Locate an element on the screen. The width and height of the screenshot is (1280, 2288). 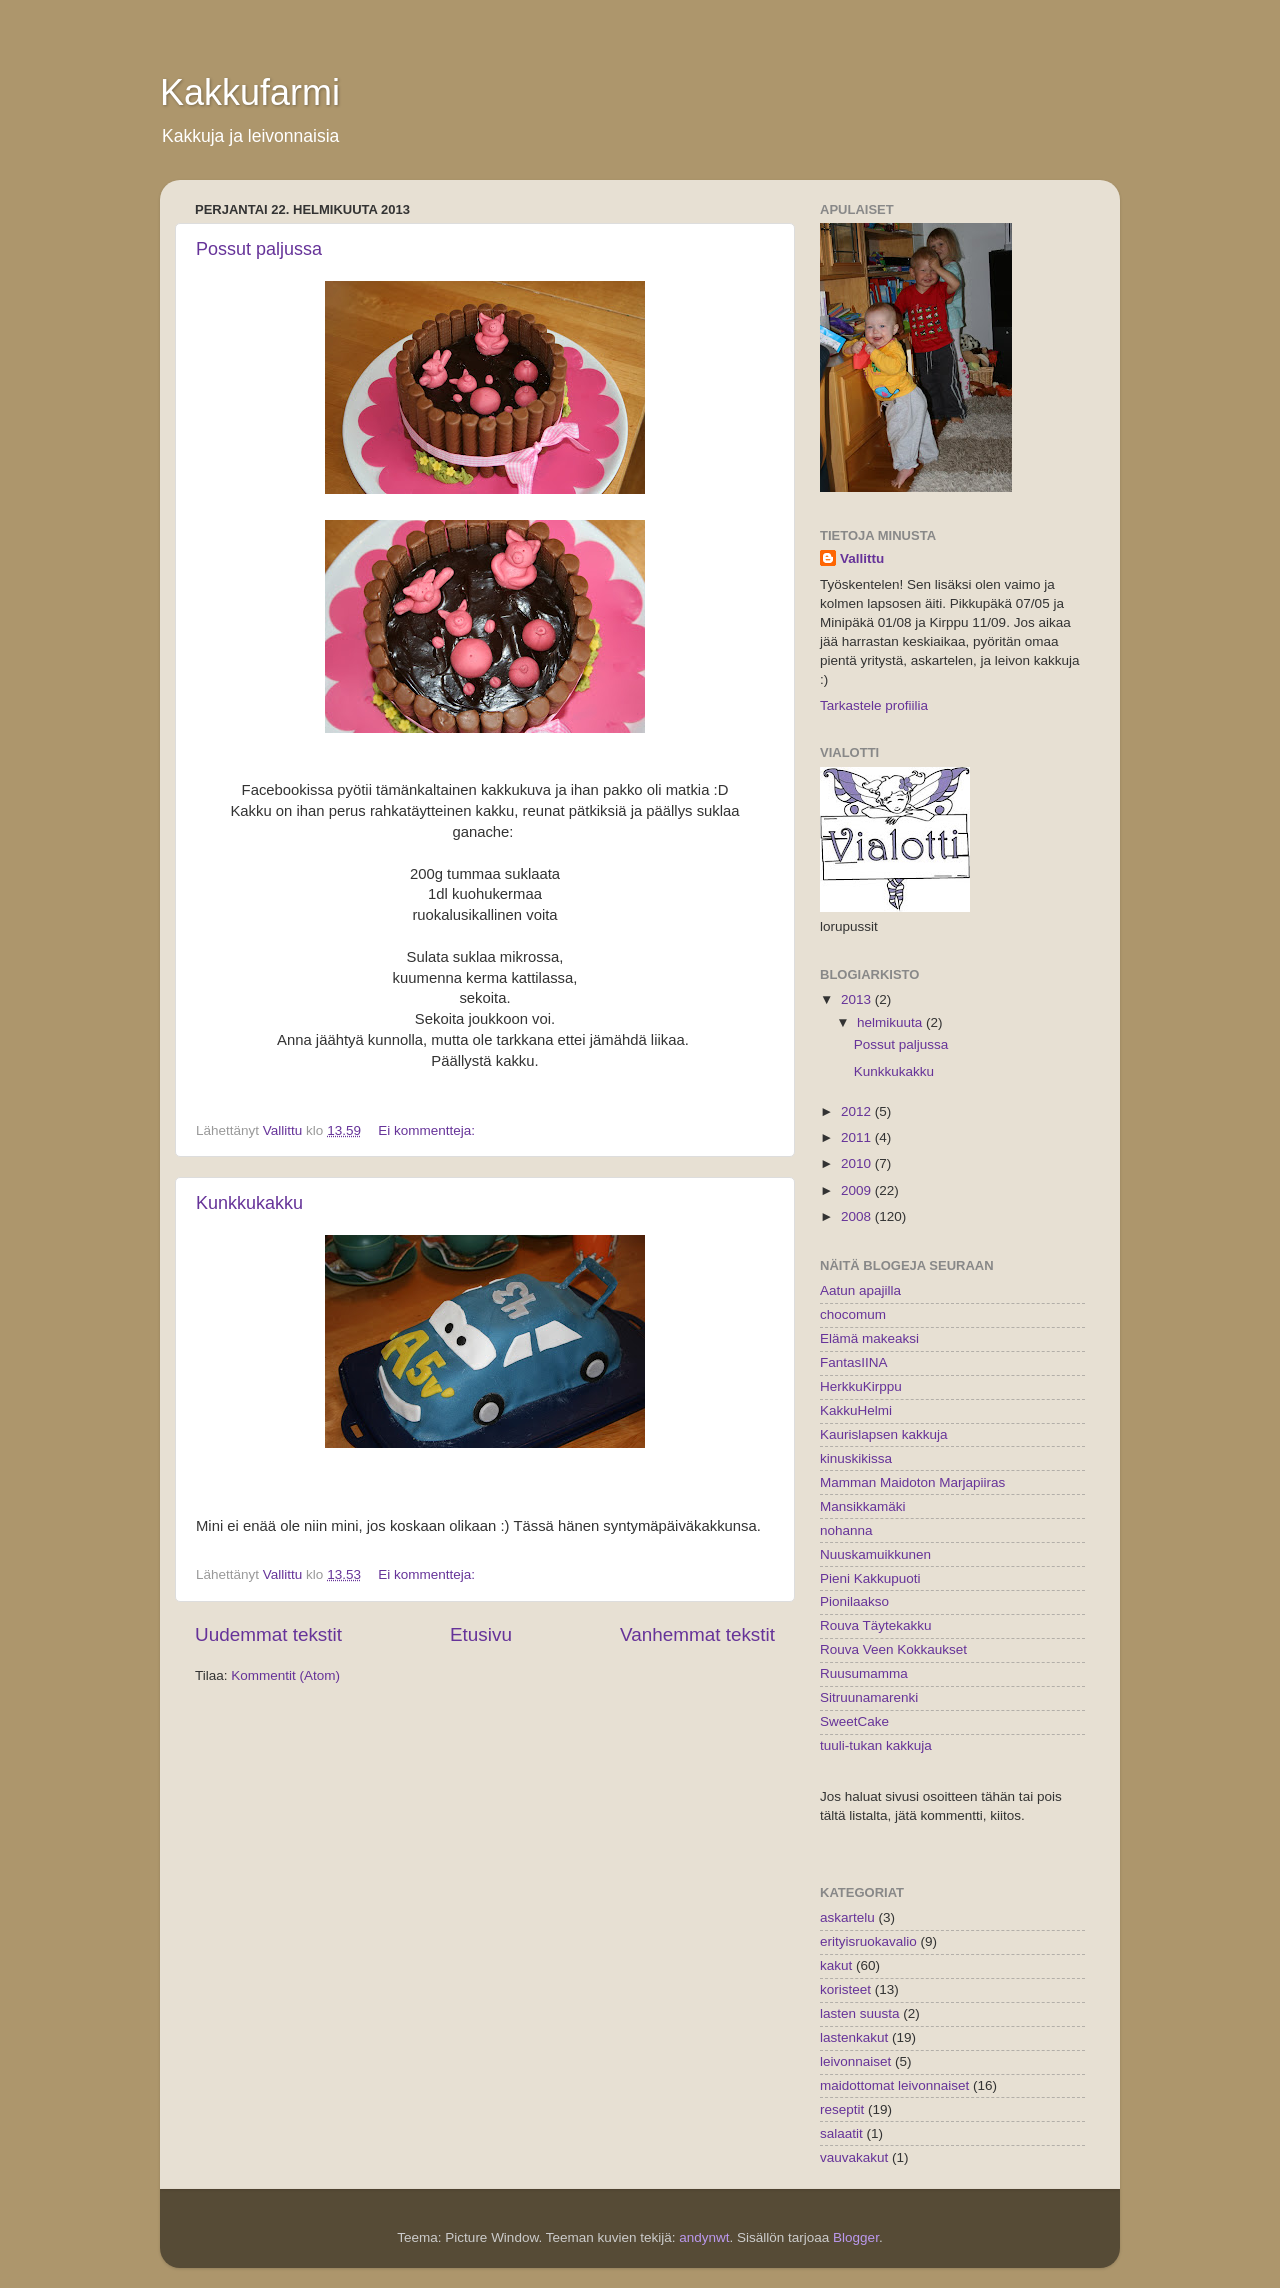
salaatit is located at coordinates (841, 2133).